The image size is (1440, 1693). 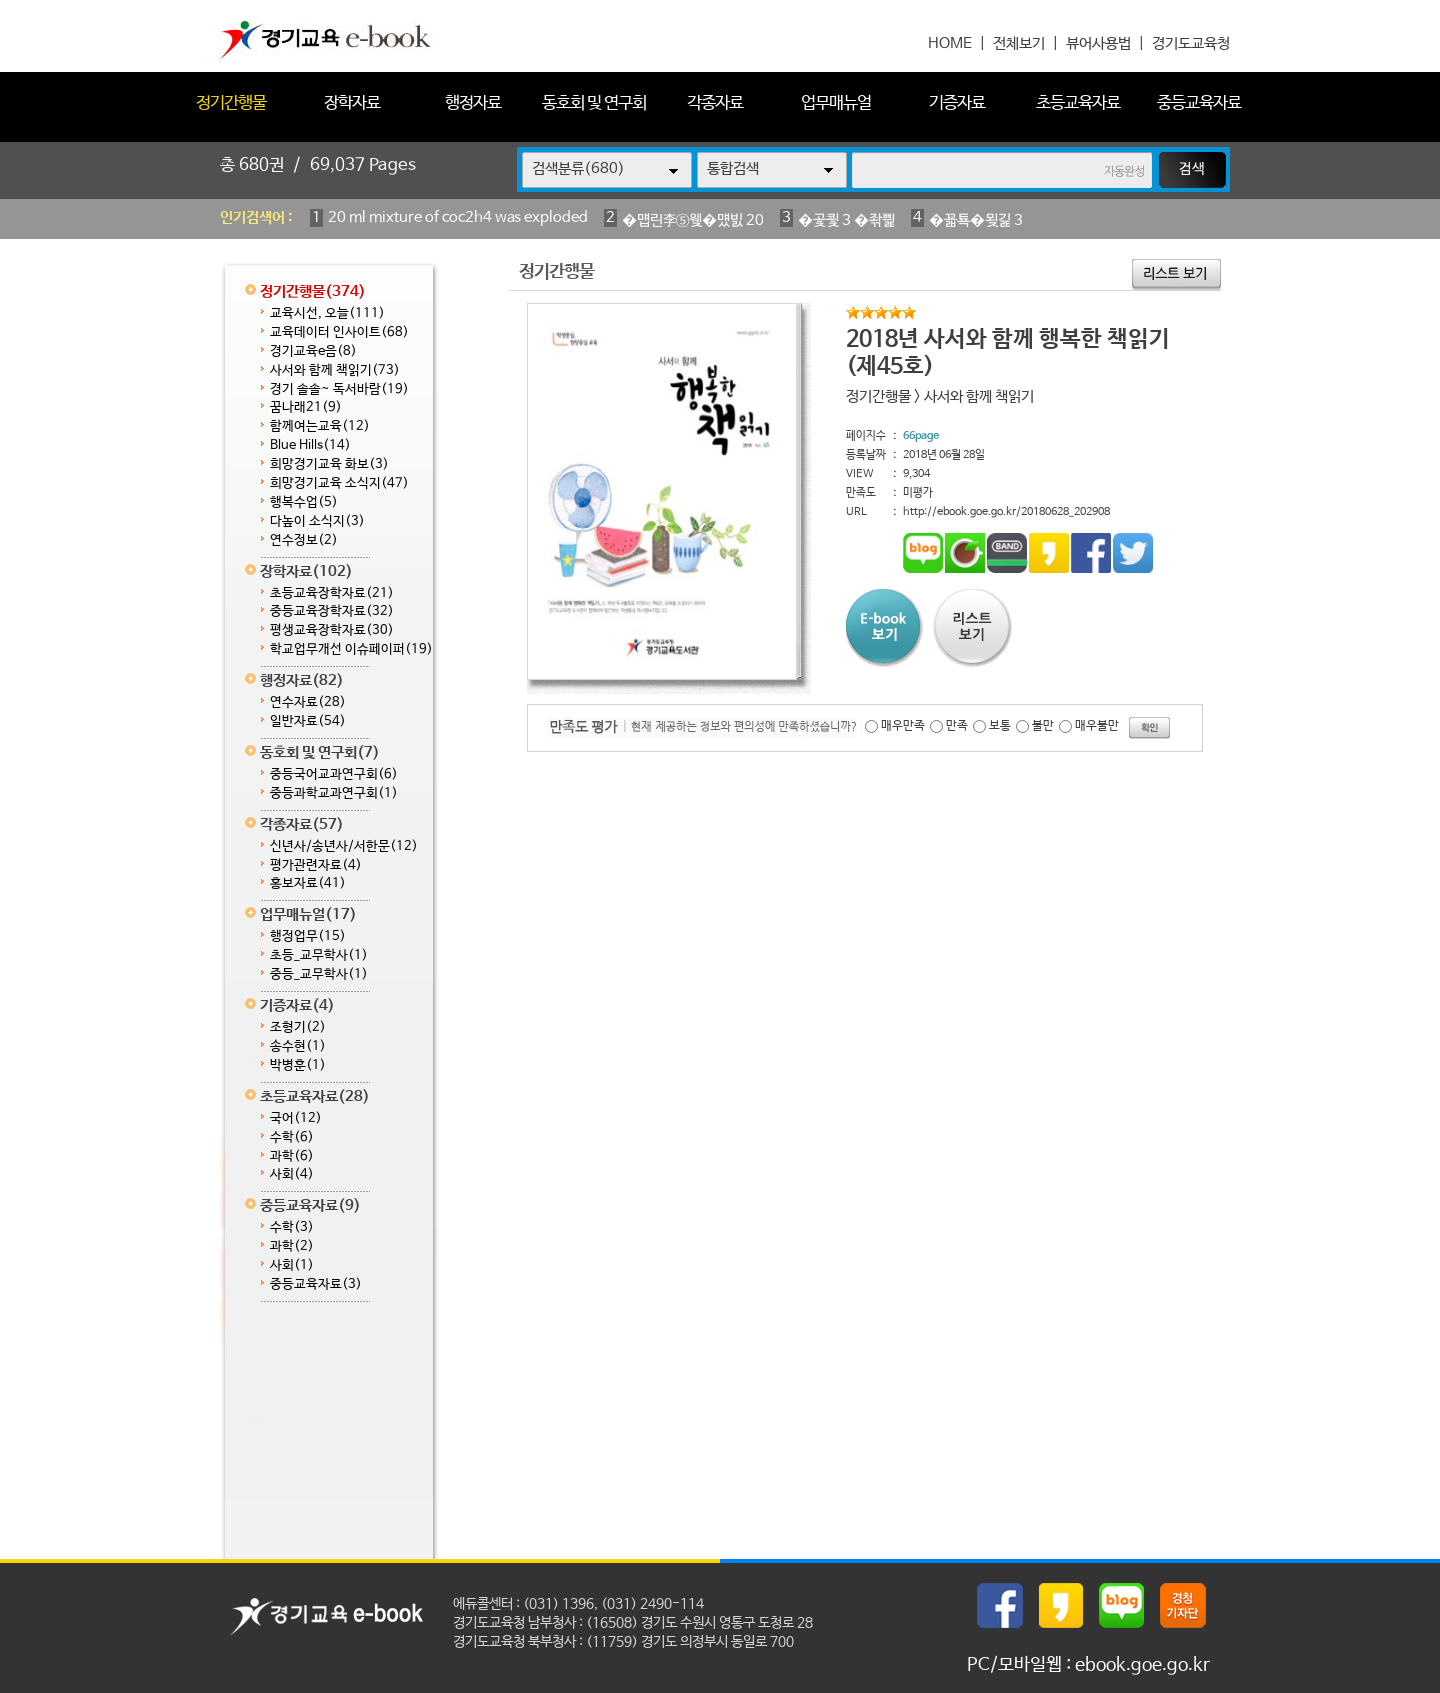 I want to click on 교육시선, 오늘, so click(x=327, y=313).